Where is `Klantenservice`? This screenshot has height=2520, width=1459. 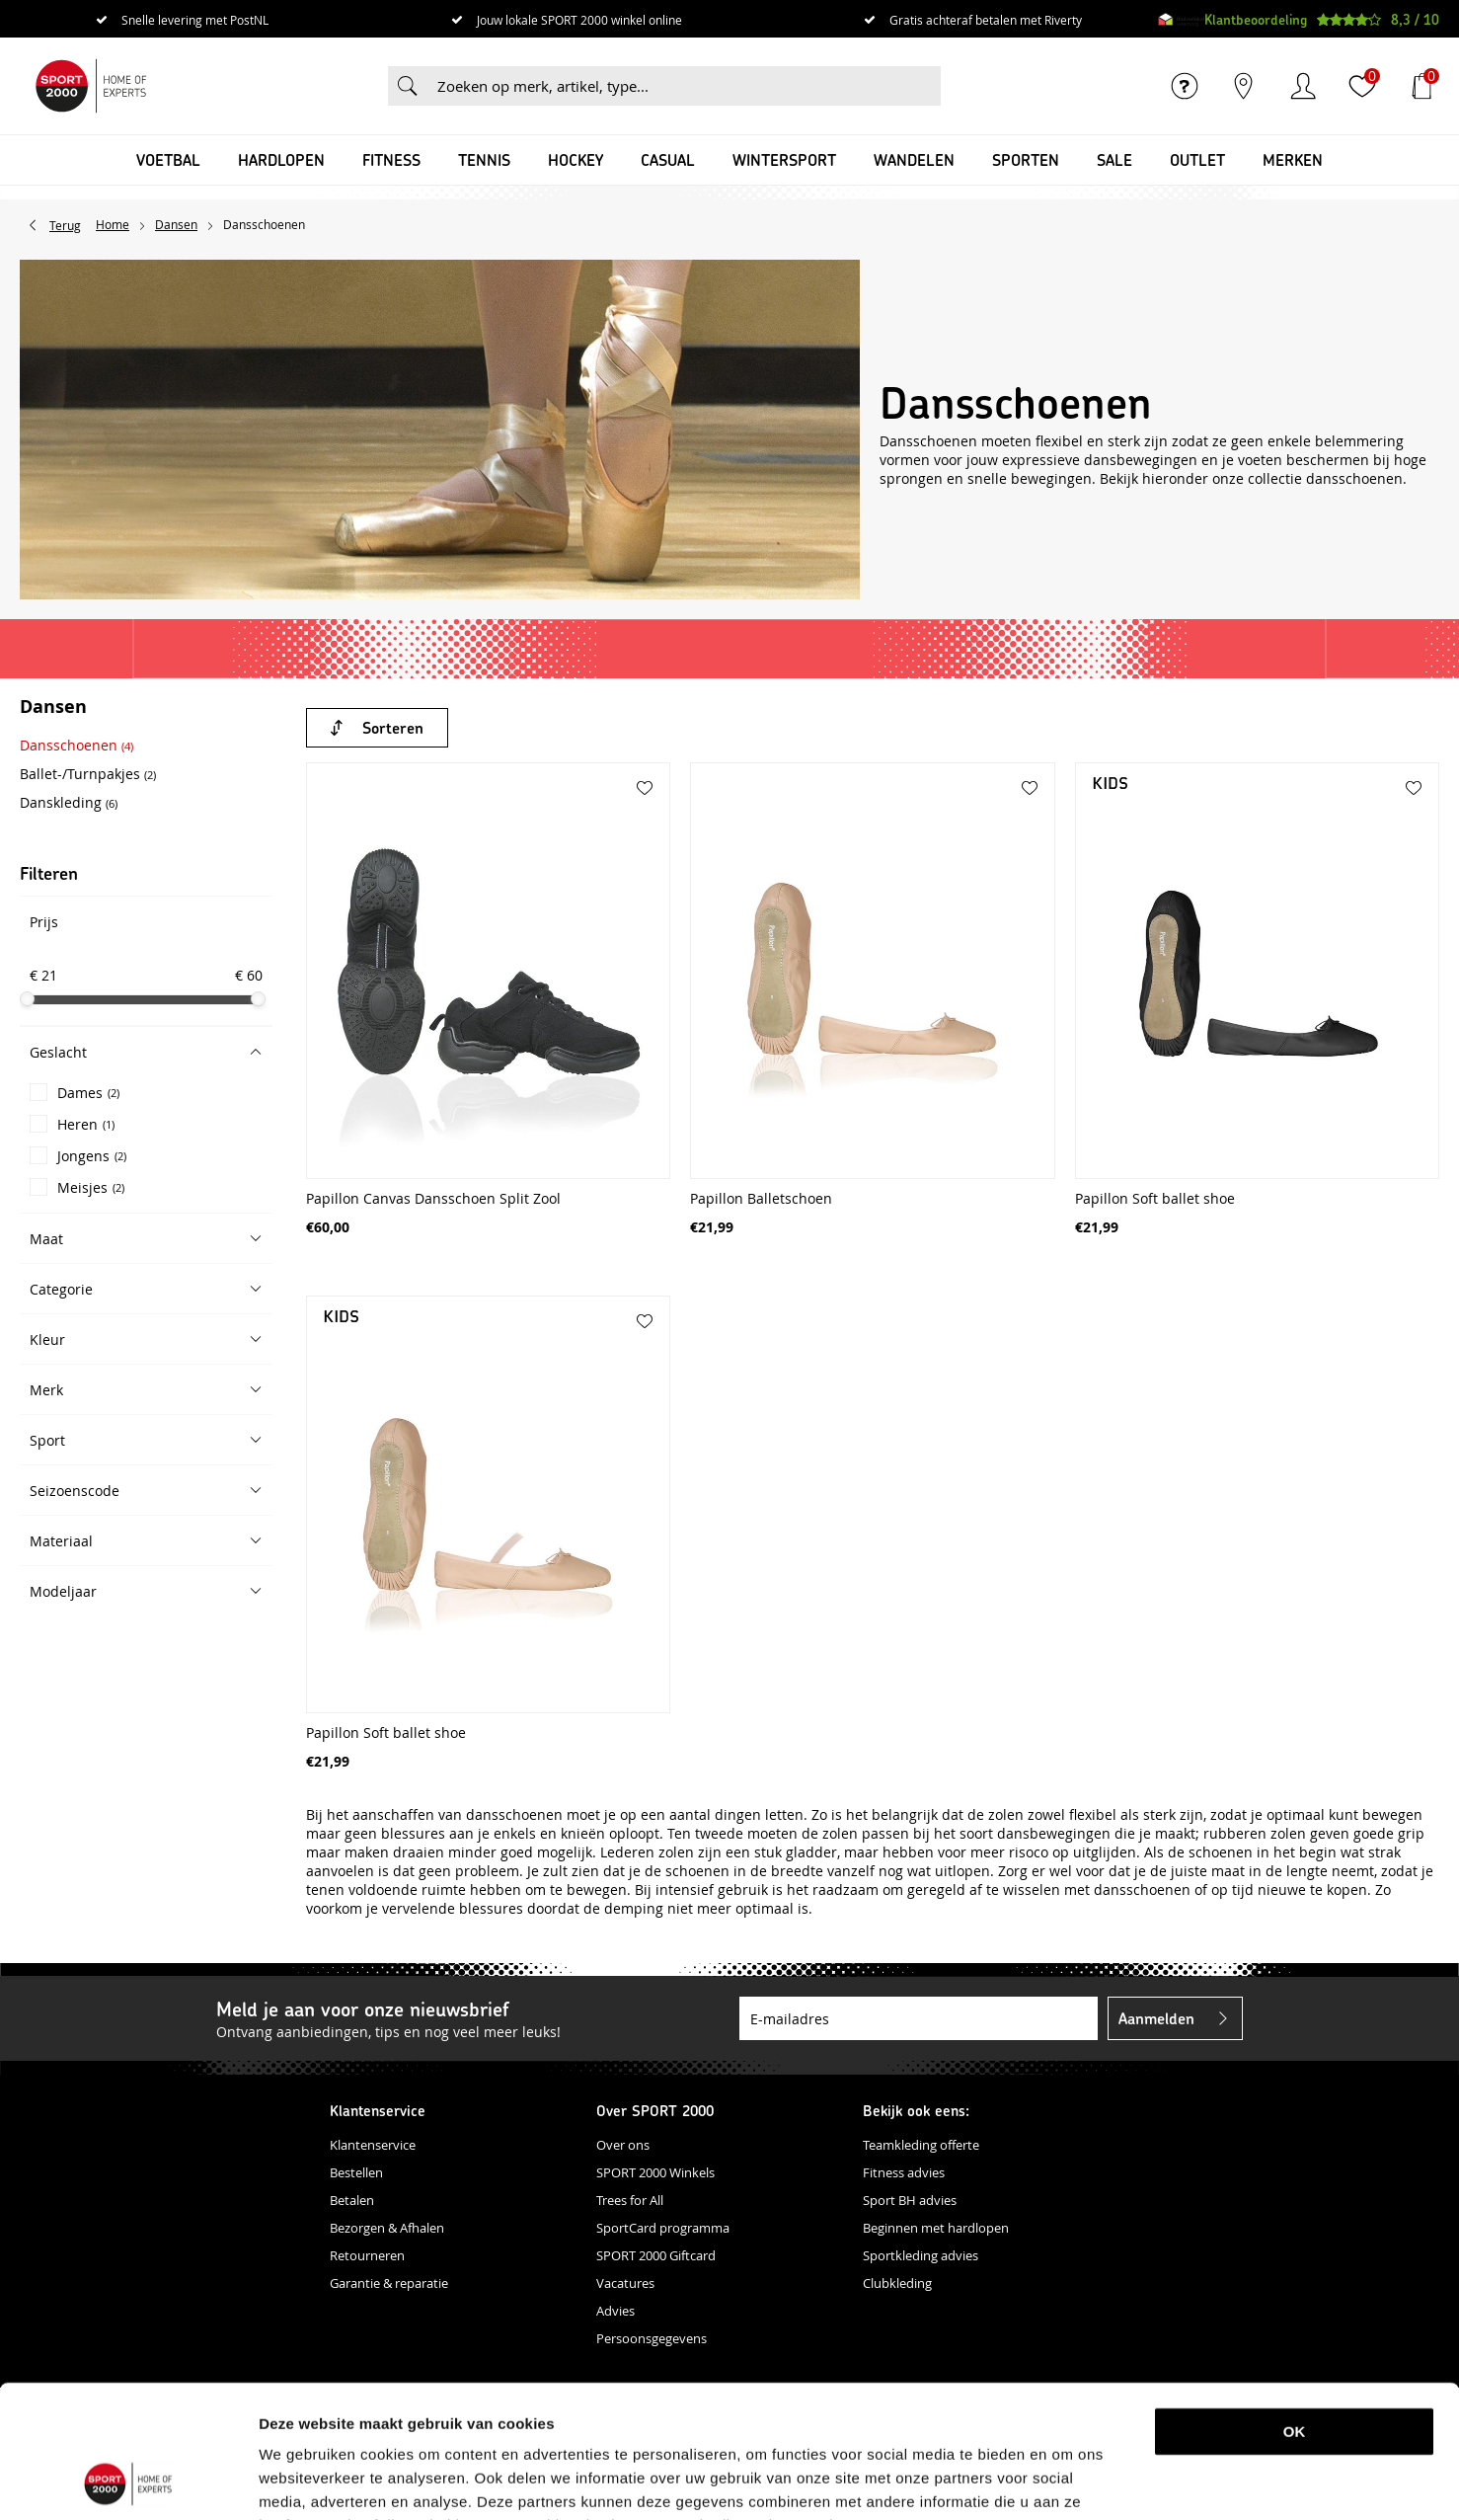 Klantenservice is located at coordinates (373, 2145).